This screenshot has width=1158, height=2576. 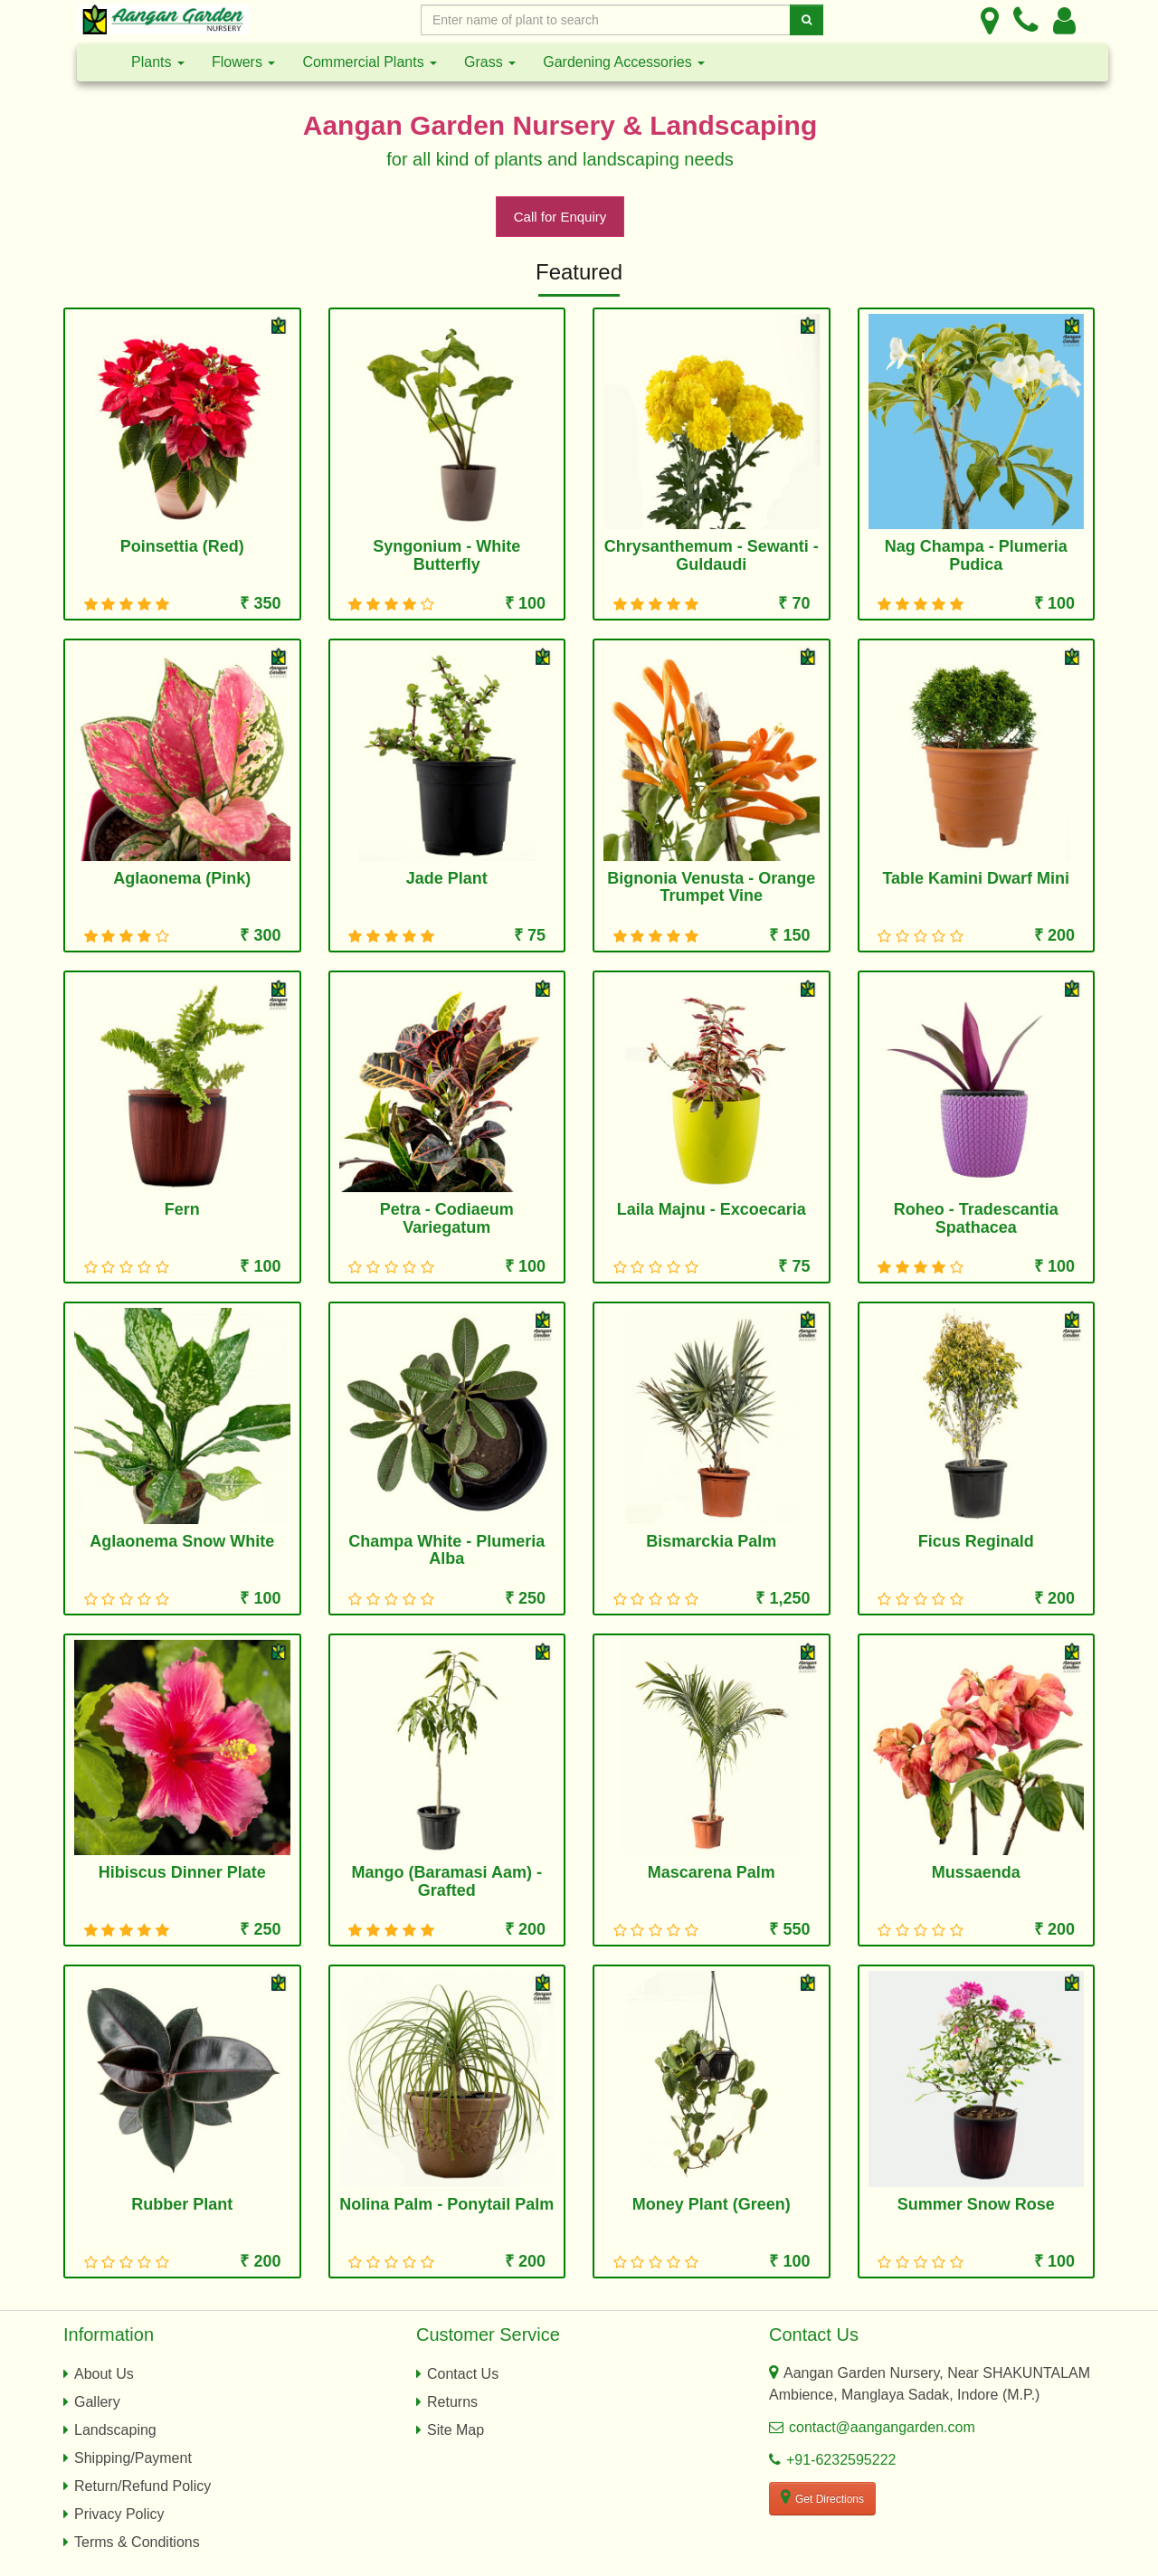 What do you see at coordinates (369, 62) in the screenshot?
I see `Commercial Plants` at bounding box center [369, 62].